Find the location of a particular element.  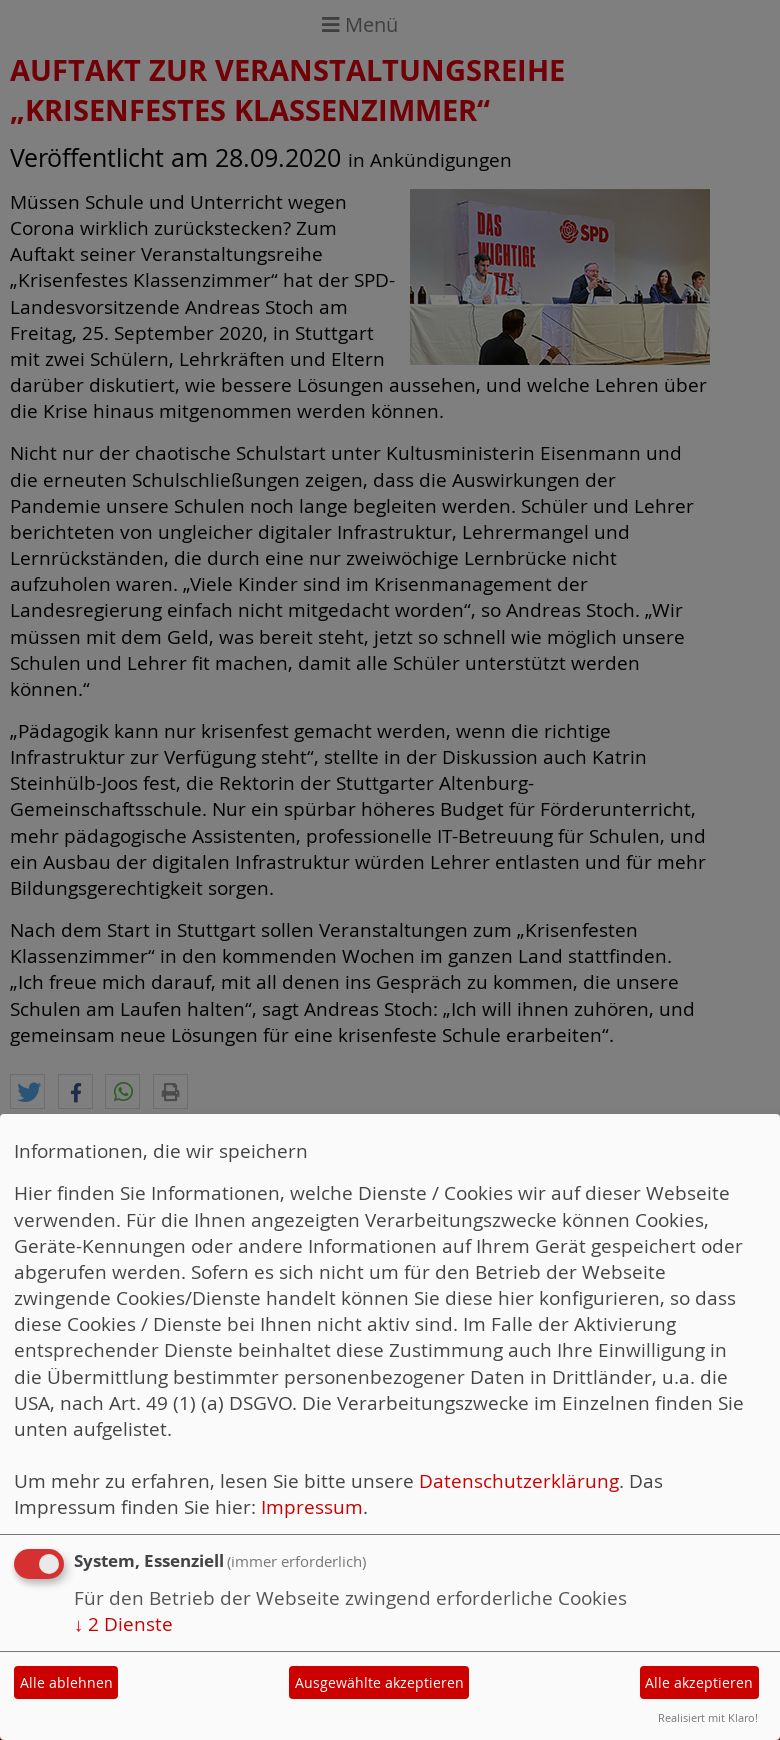

2 Dienste is located at coordinates (123, 1623).